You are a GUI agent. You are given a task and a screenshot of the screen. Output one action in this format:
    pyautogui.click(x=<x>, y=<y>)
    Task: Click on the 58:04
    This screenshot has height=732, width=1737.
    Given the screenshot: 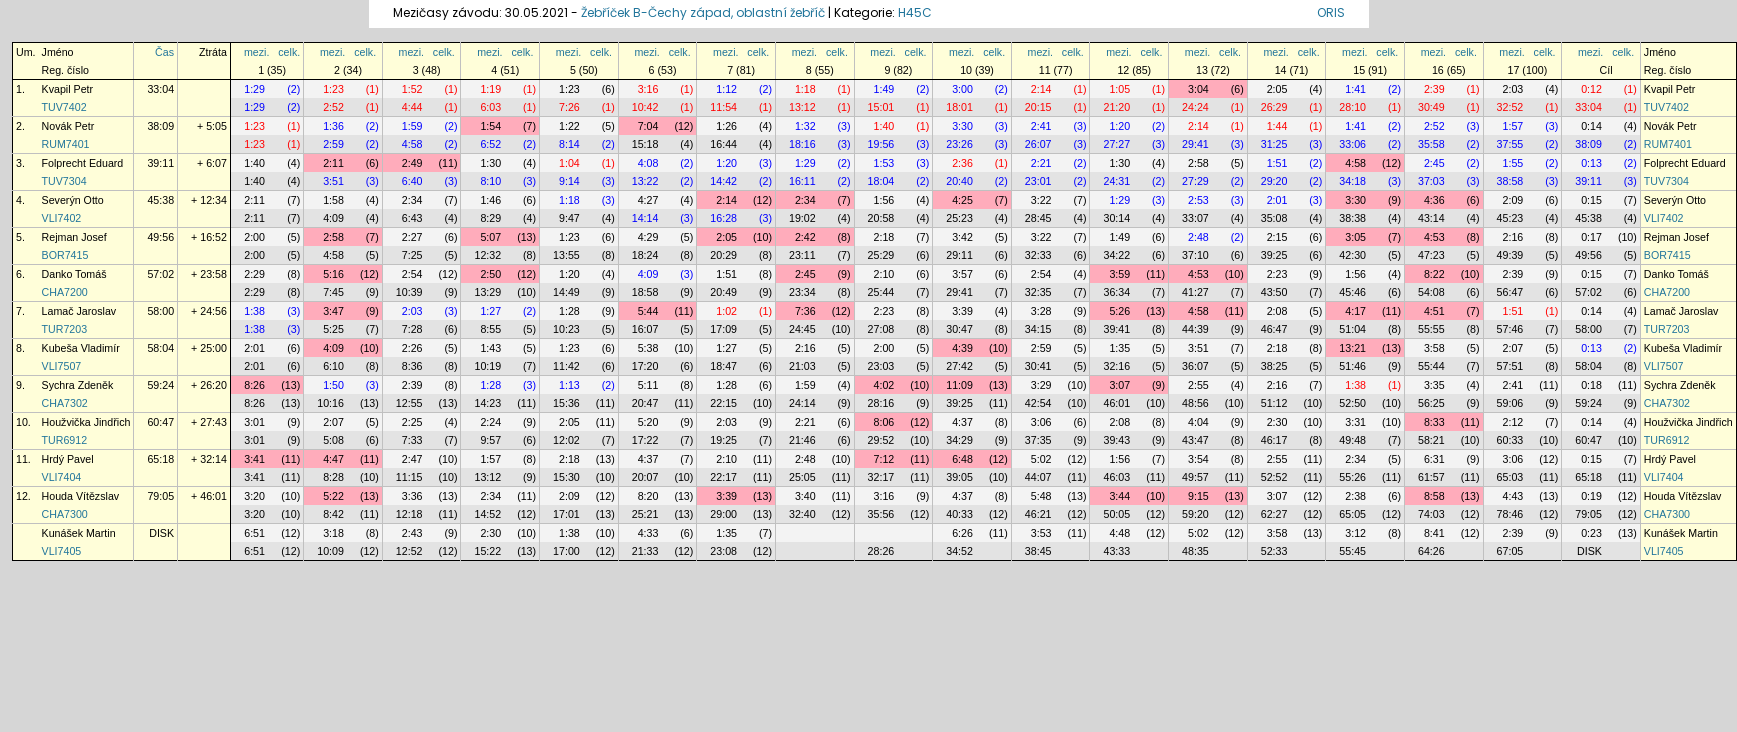 What is the action you would take?
    pyautogui.click(x=160, y=348)
    